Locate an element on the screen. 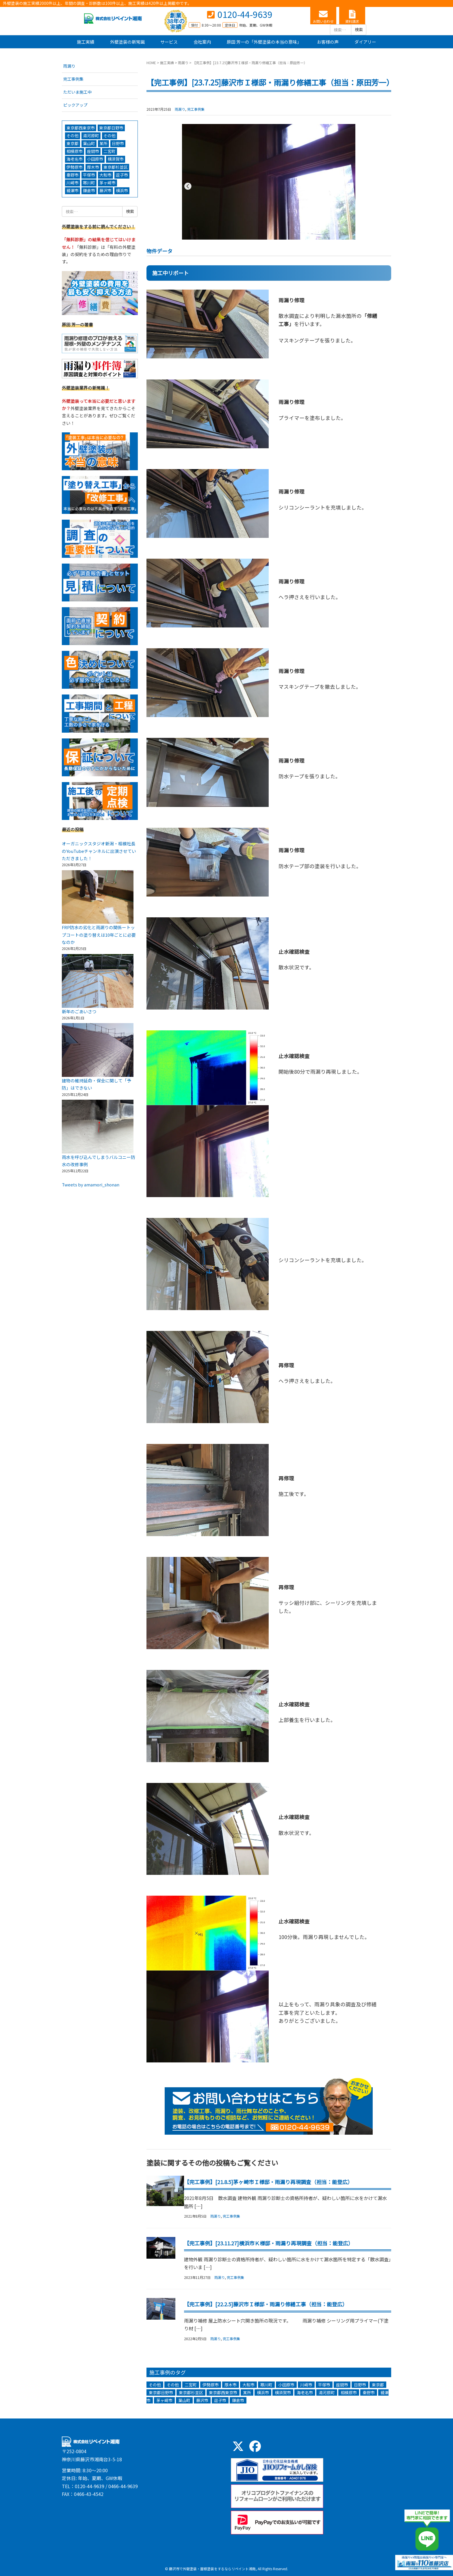 The width and height of the screenshot is (453, 2576). 新年のごあいさつ is located at coordinates (79, 1011).